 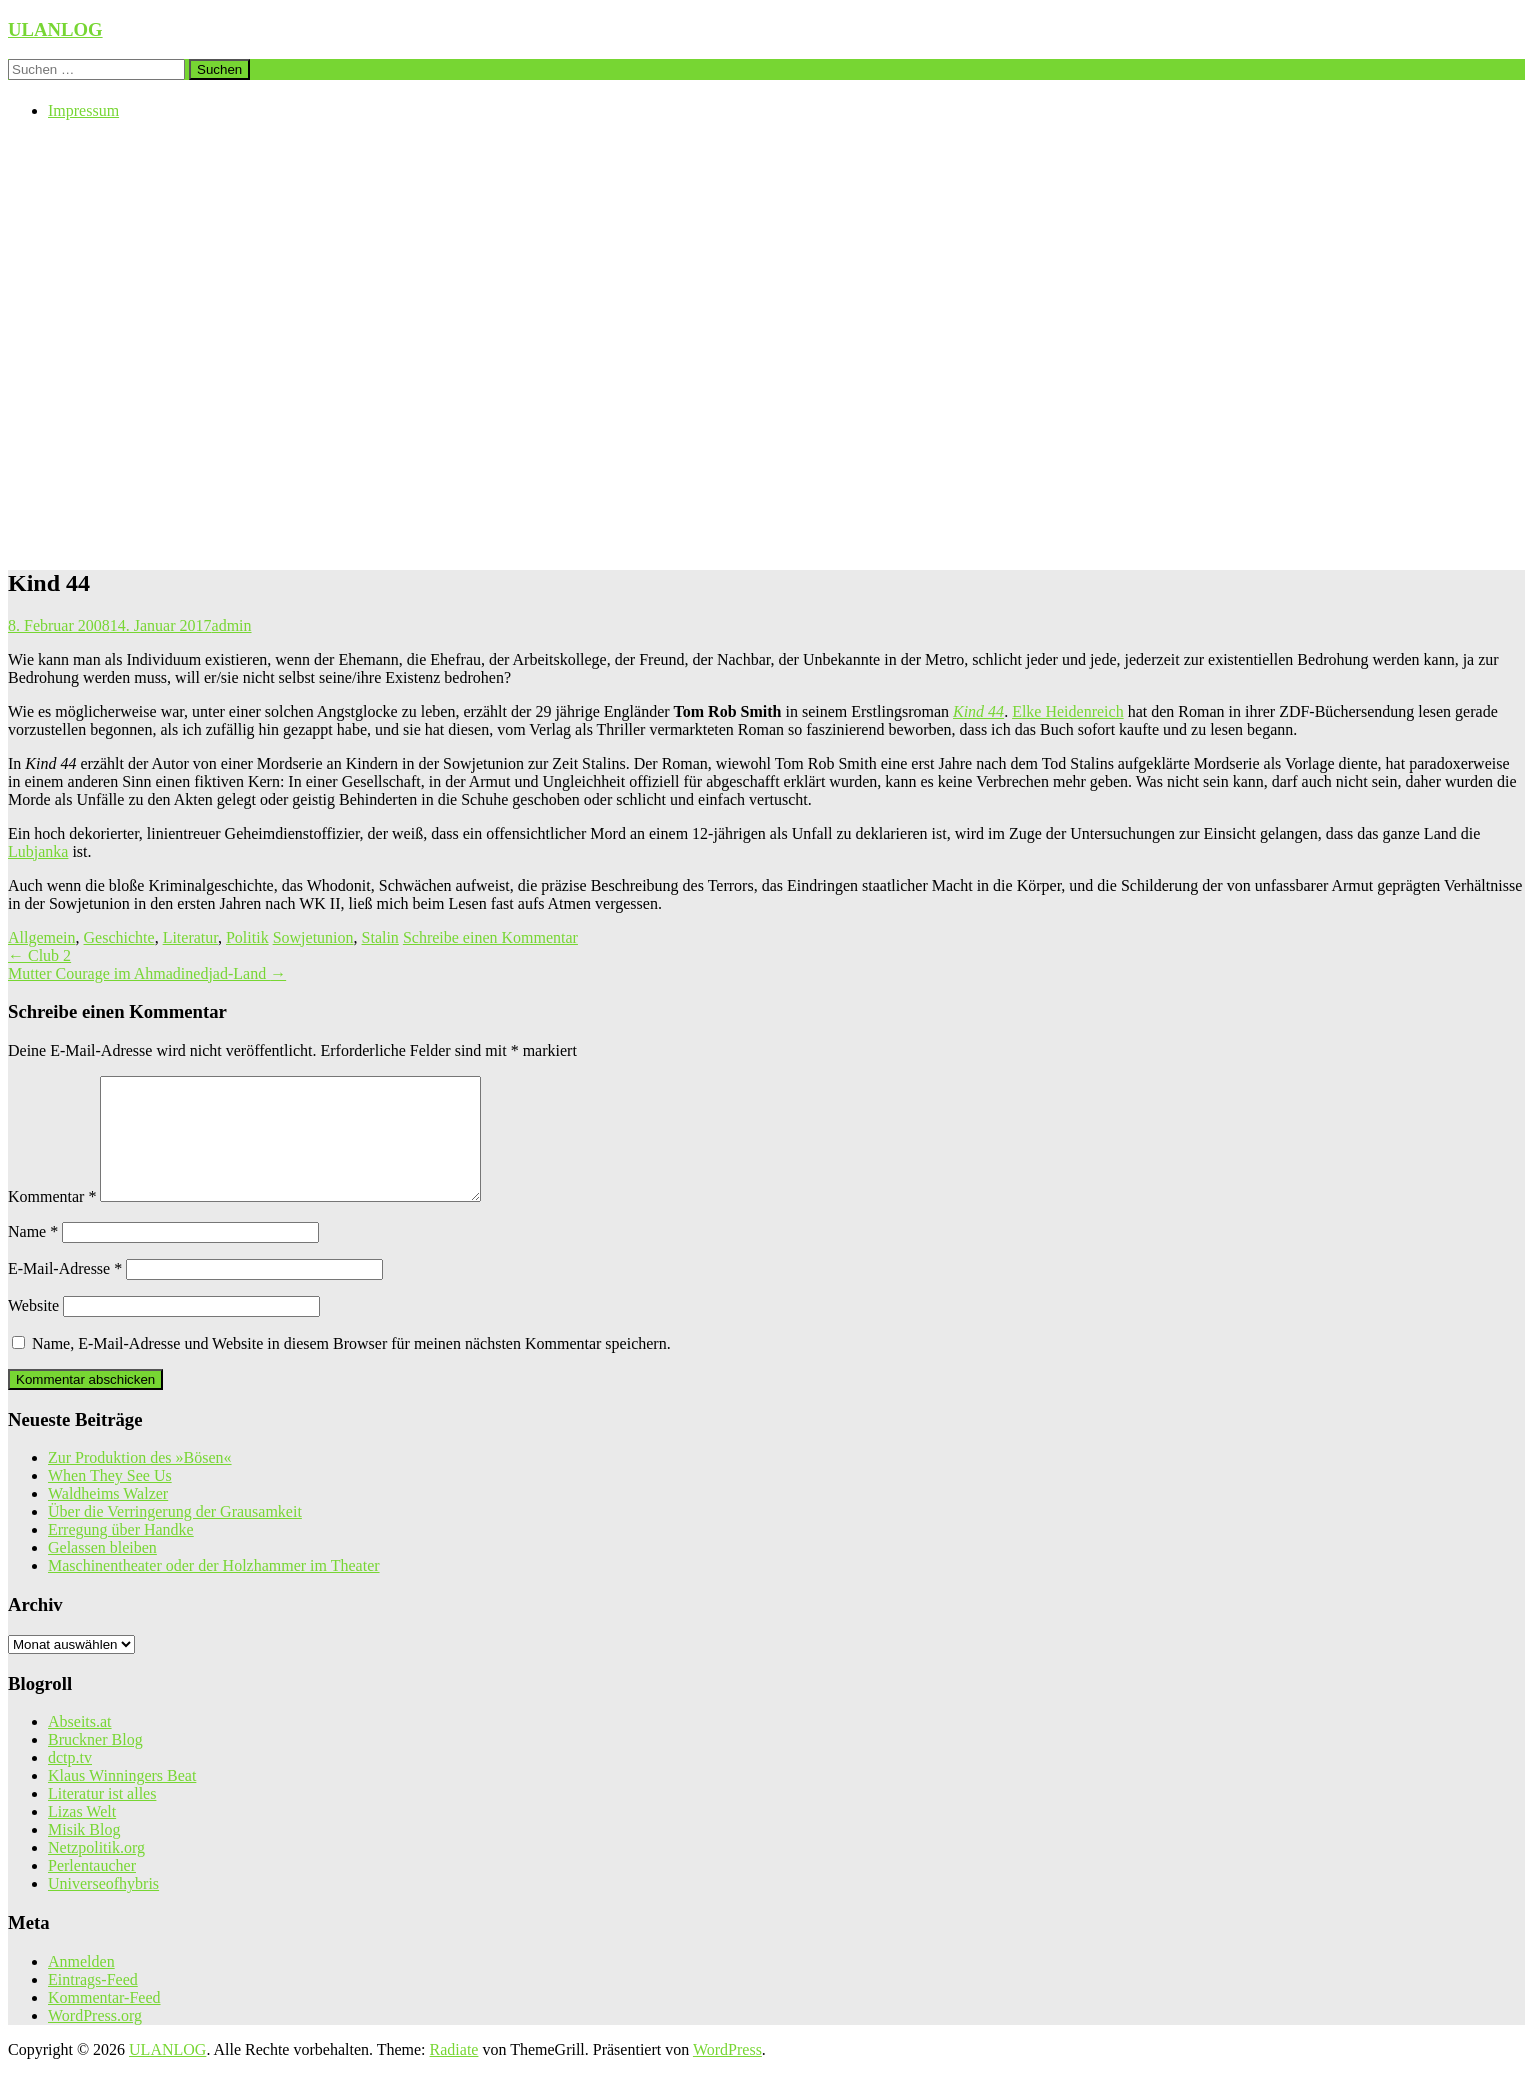 What do you see at coordinates (122, 1799) in the screenshot?
I see `Klaus Winningers Beat` at bounding box center [122, 1799].